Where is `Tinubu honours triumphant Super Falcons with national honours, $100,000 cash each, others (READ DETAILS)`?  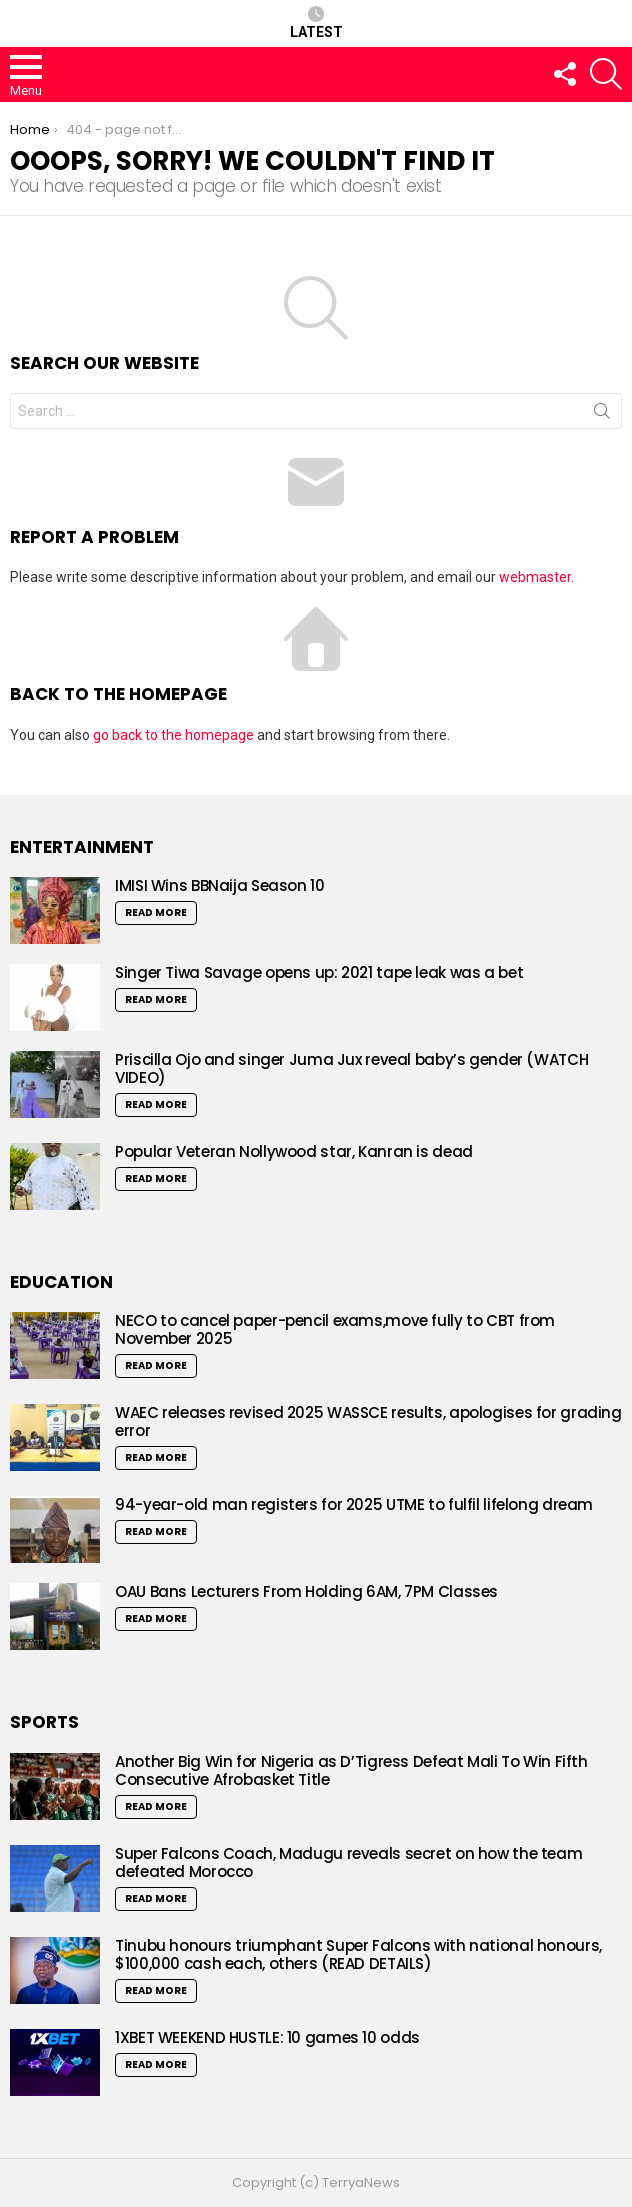
Tinubu honours triumphant Super Falcons with national honours, $100,000 cash each, others (READ DETAILS) is located at coordinates (358, 1954).